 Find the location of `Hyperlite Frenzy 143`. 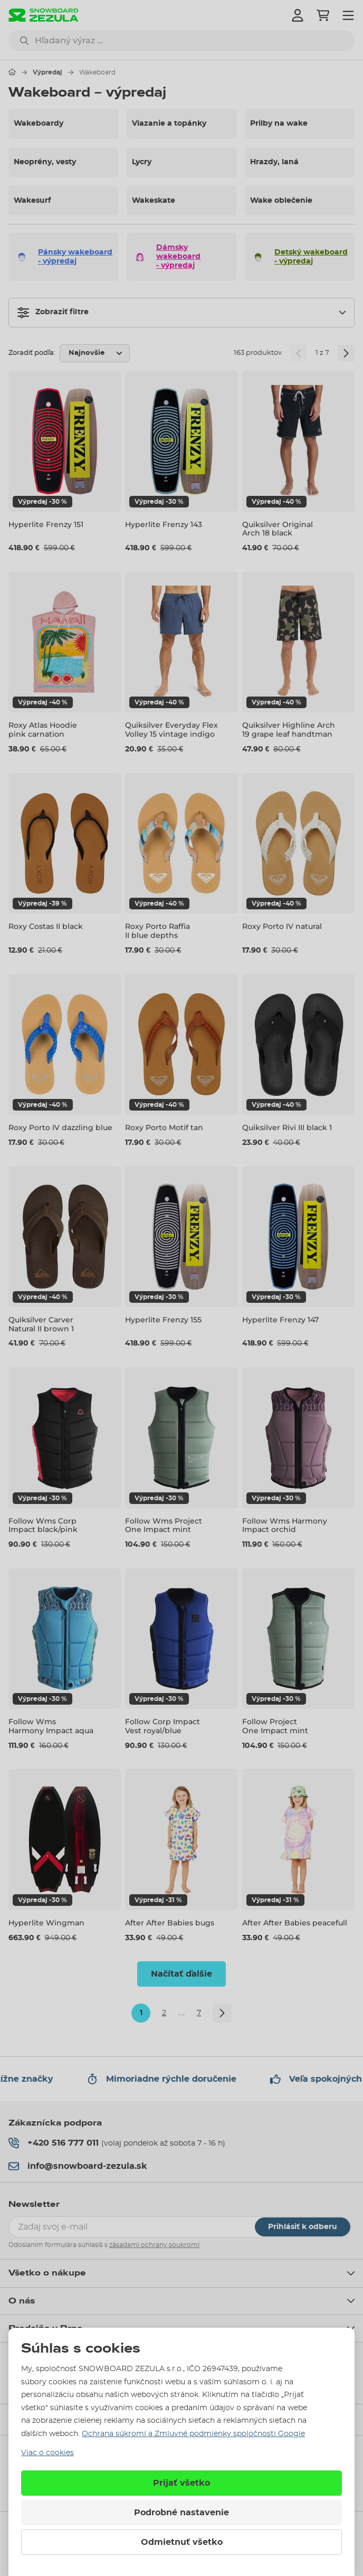

Hyperlite Frenzy 143 is located at coordinates (163, 524).